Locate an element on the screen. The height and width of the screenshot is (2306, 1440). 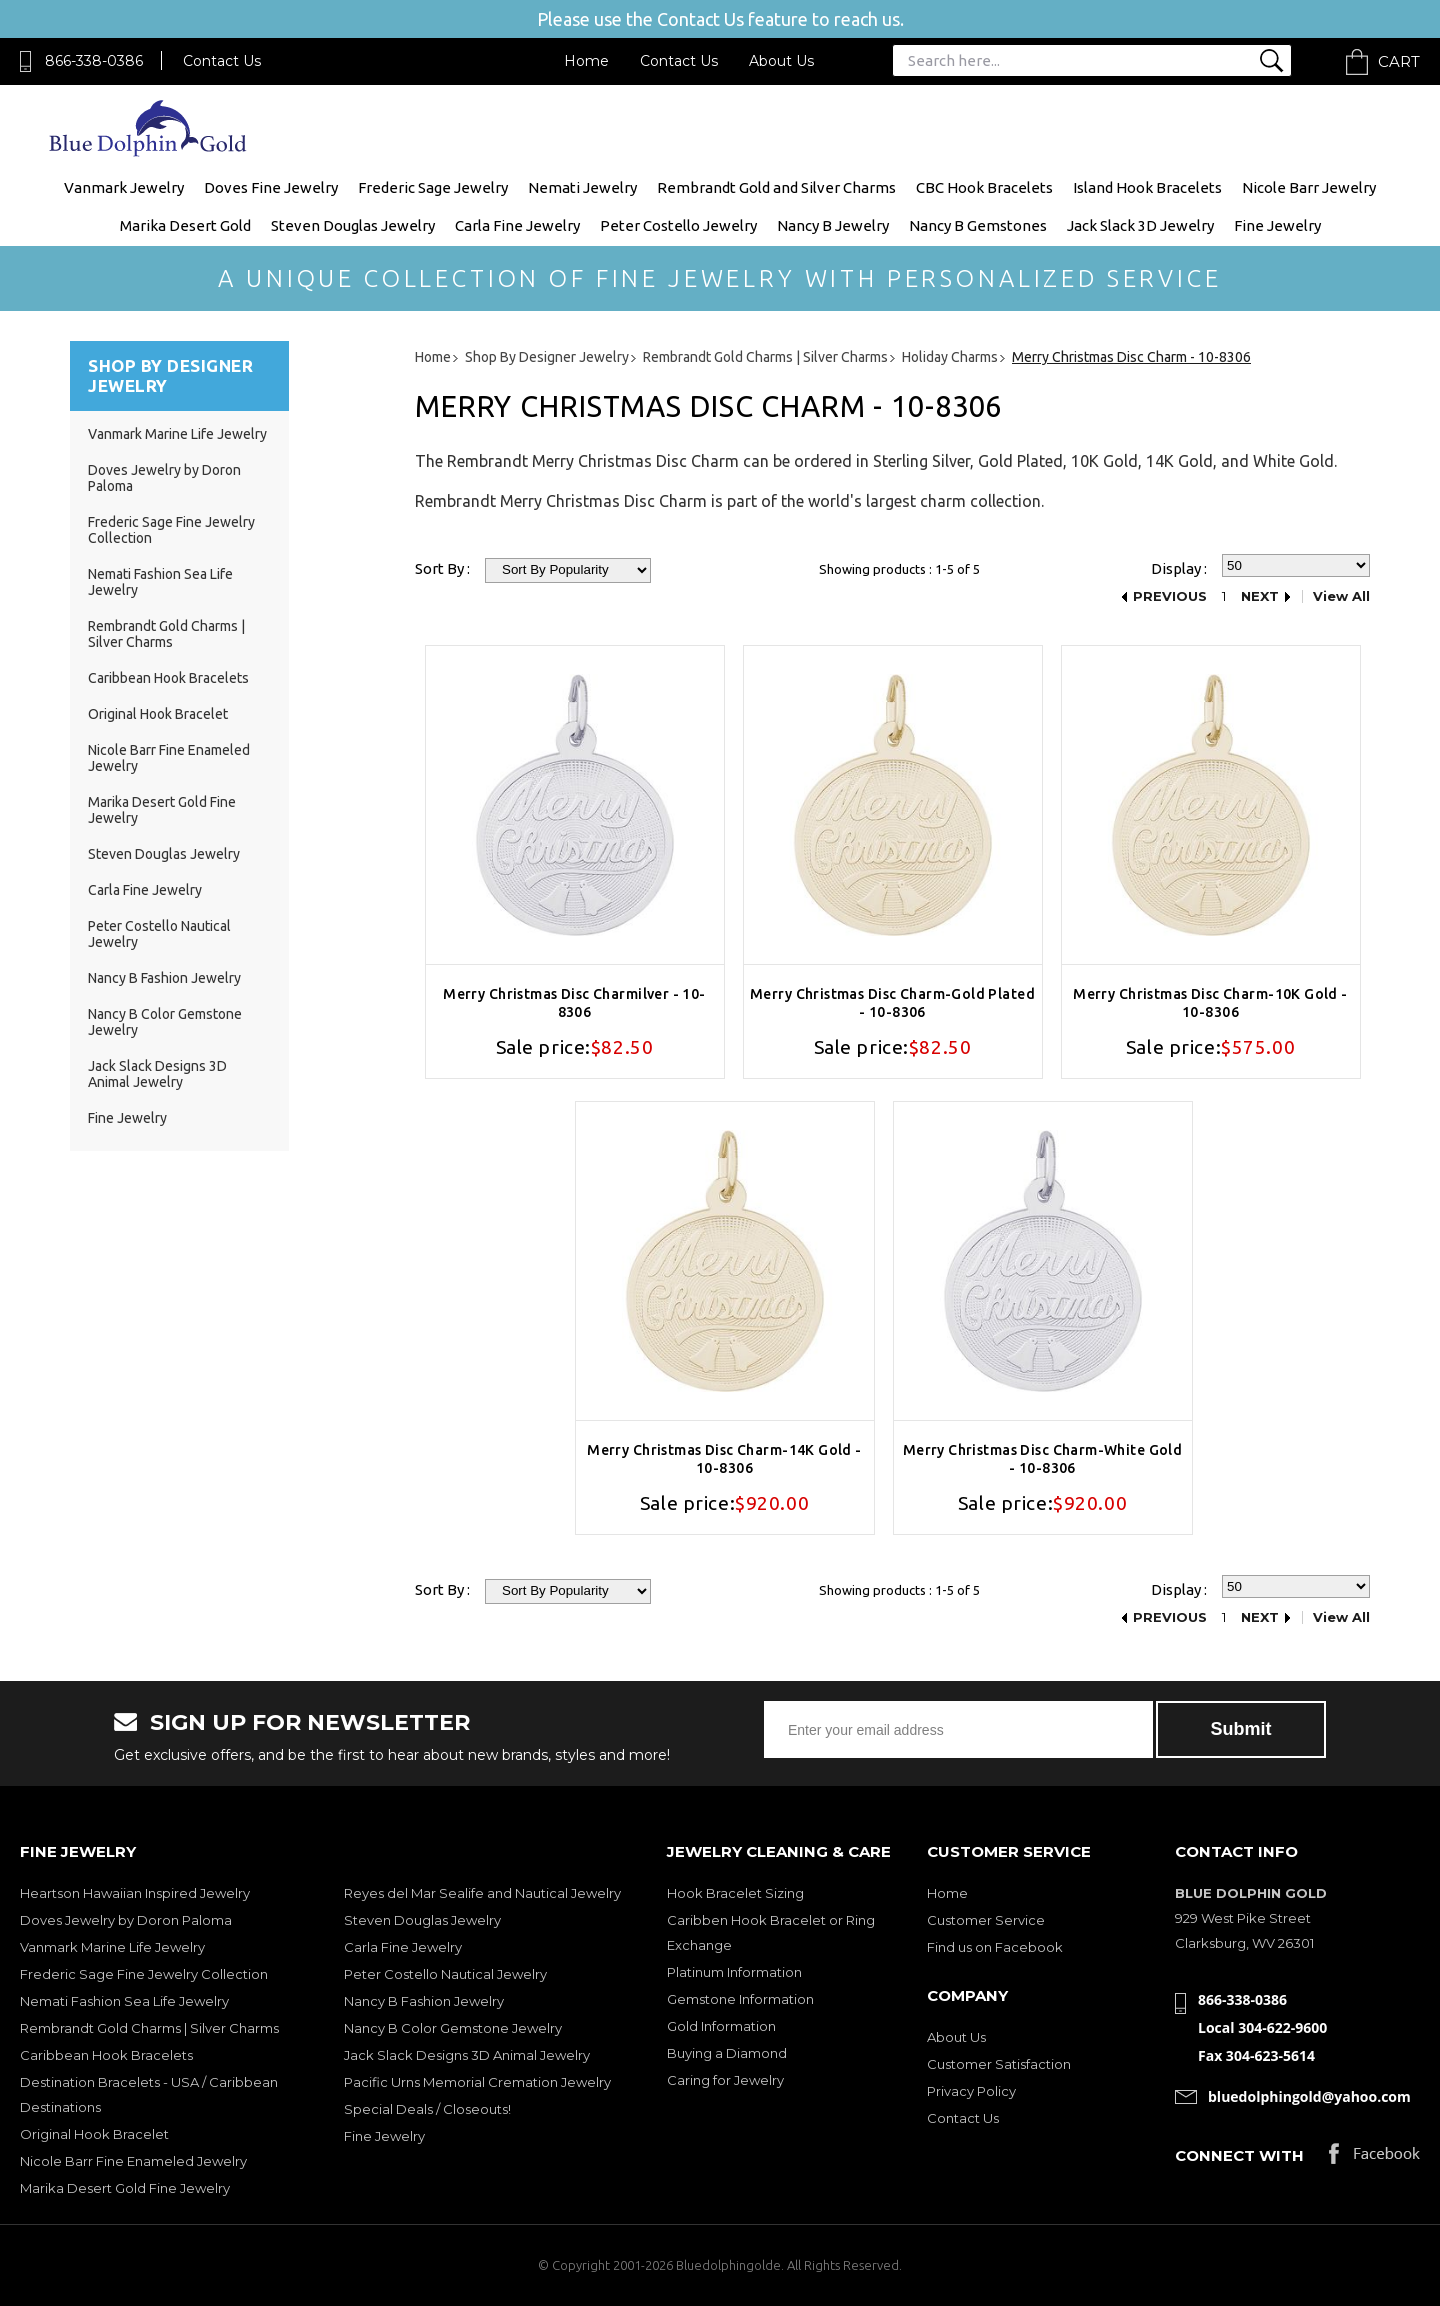
Nemati Fashion Sea Life Jewelry is located at coordinates (124, 2001).